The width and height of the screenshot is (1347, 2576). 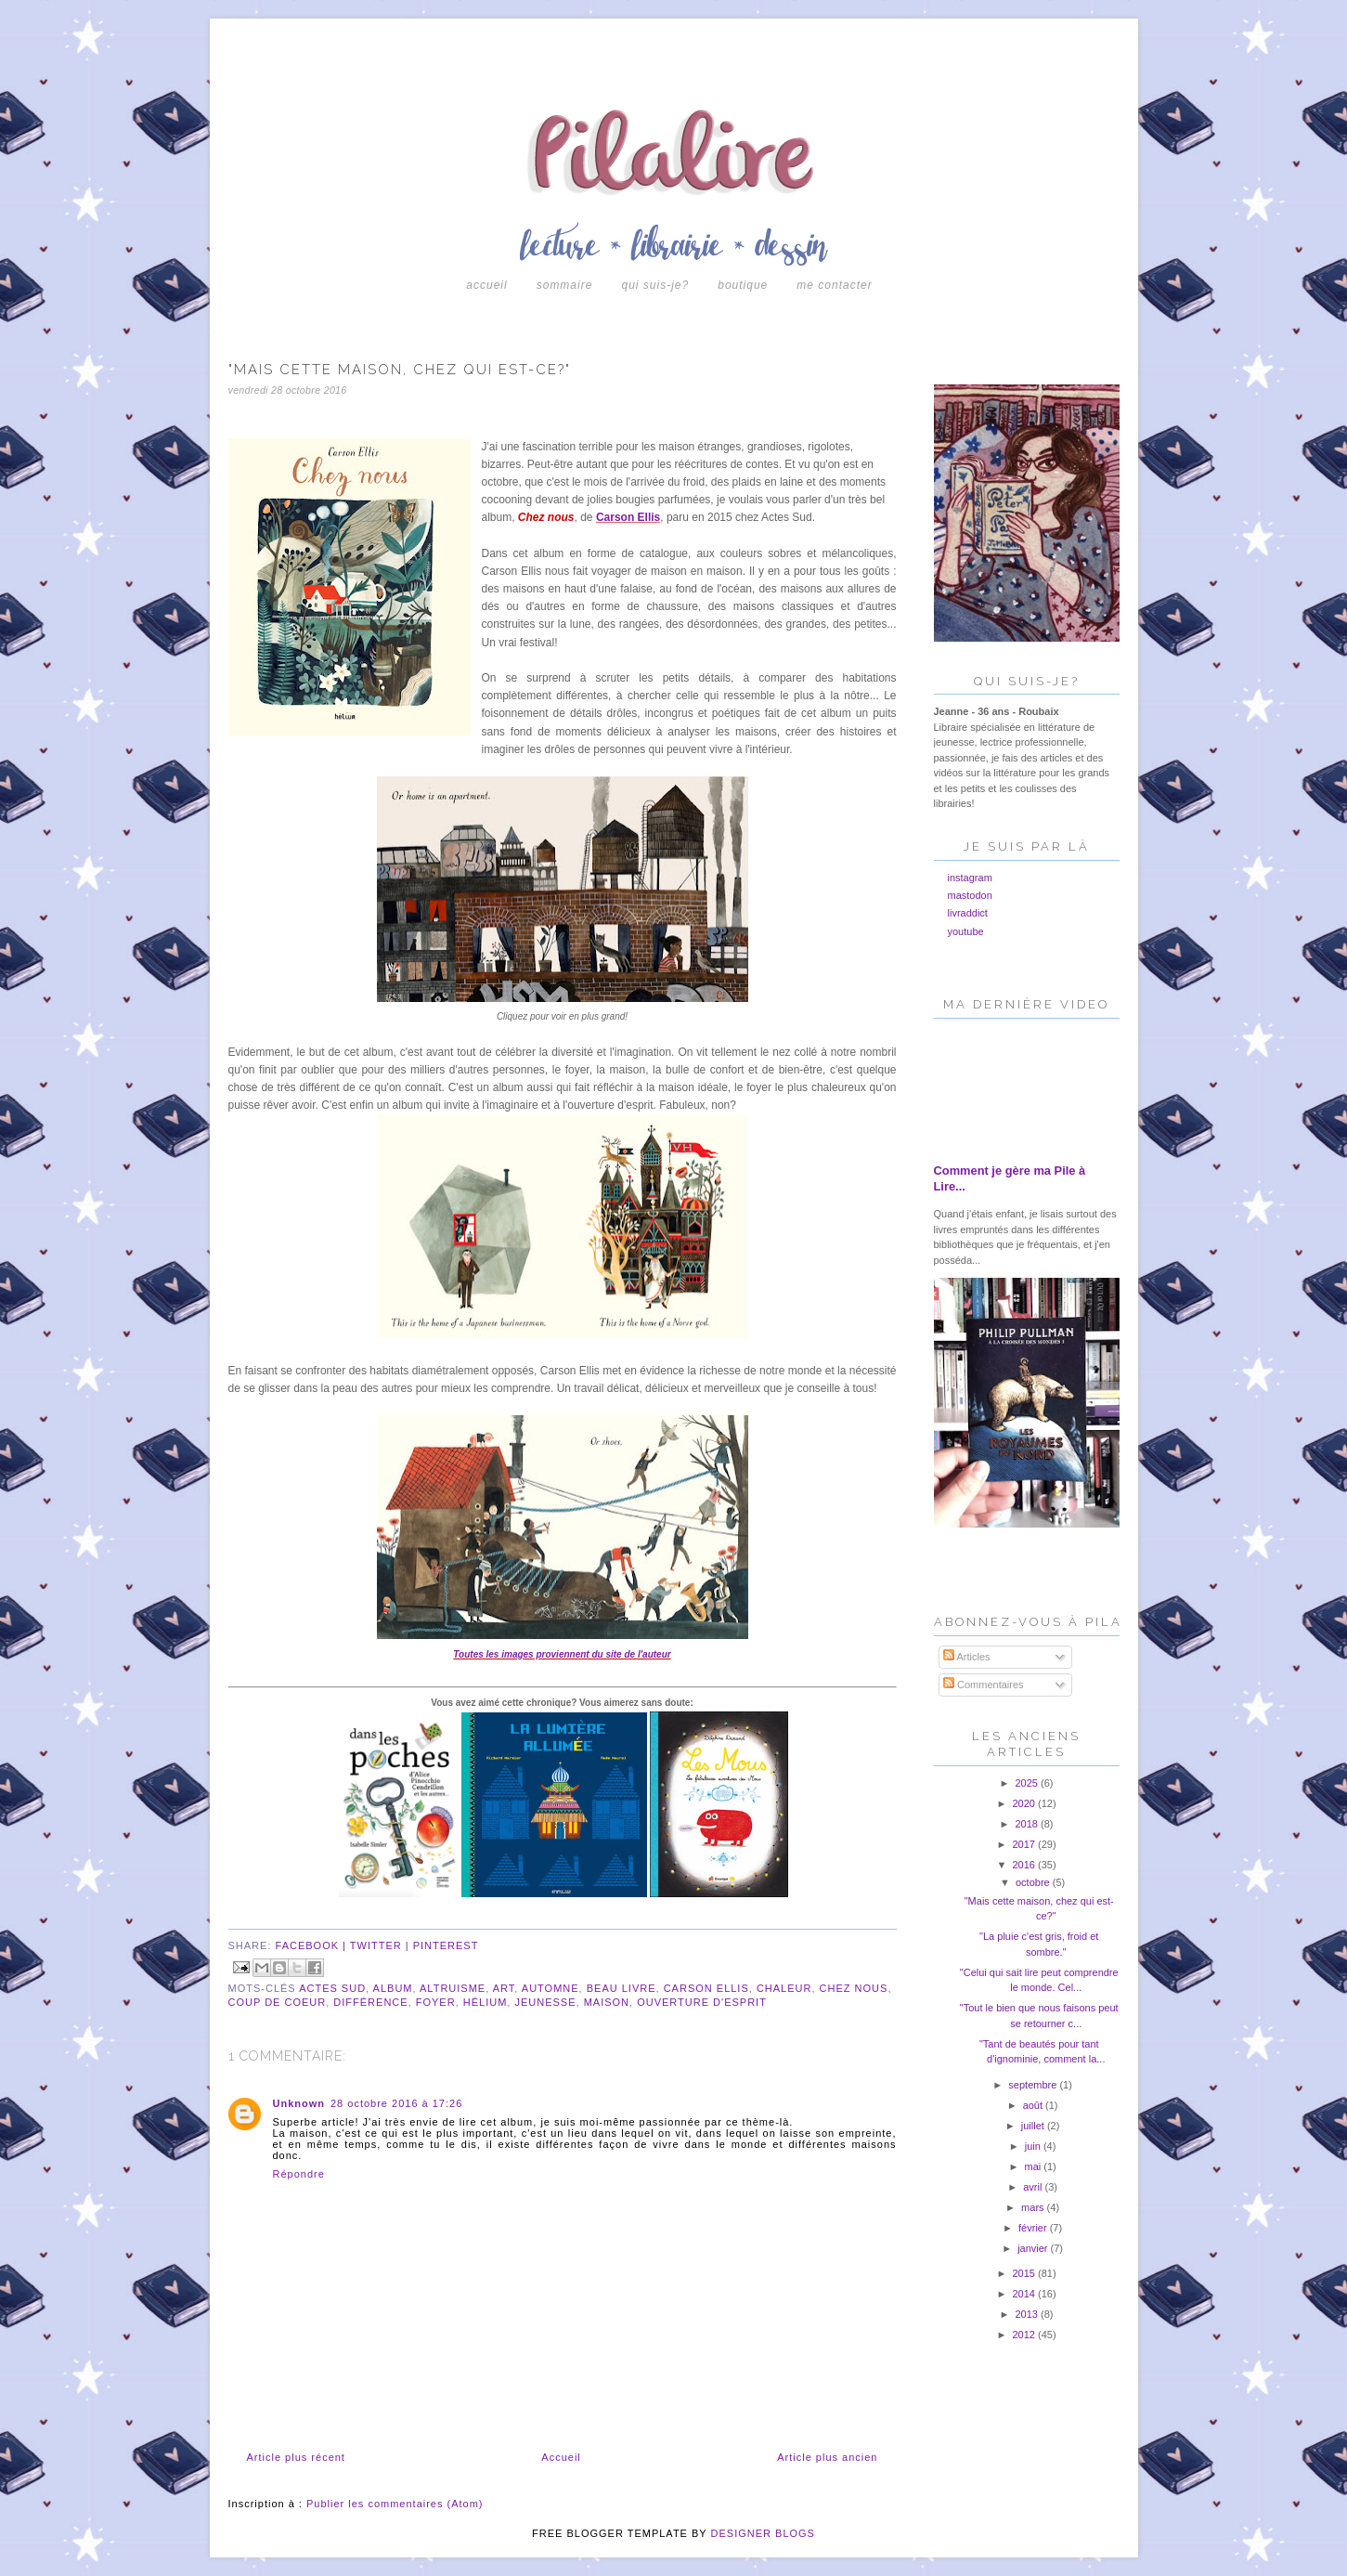 I want to click on septembre, so click(x=1033, y=2084).